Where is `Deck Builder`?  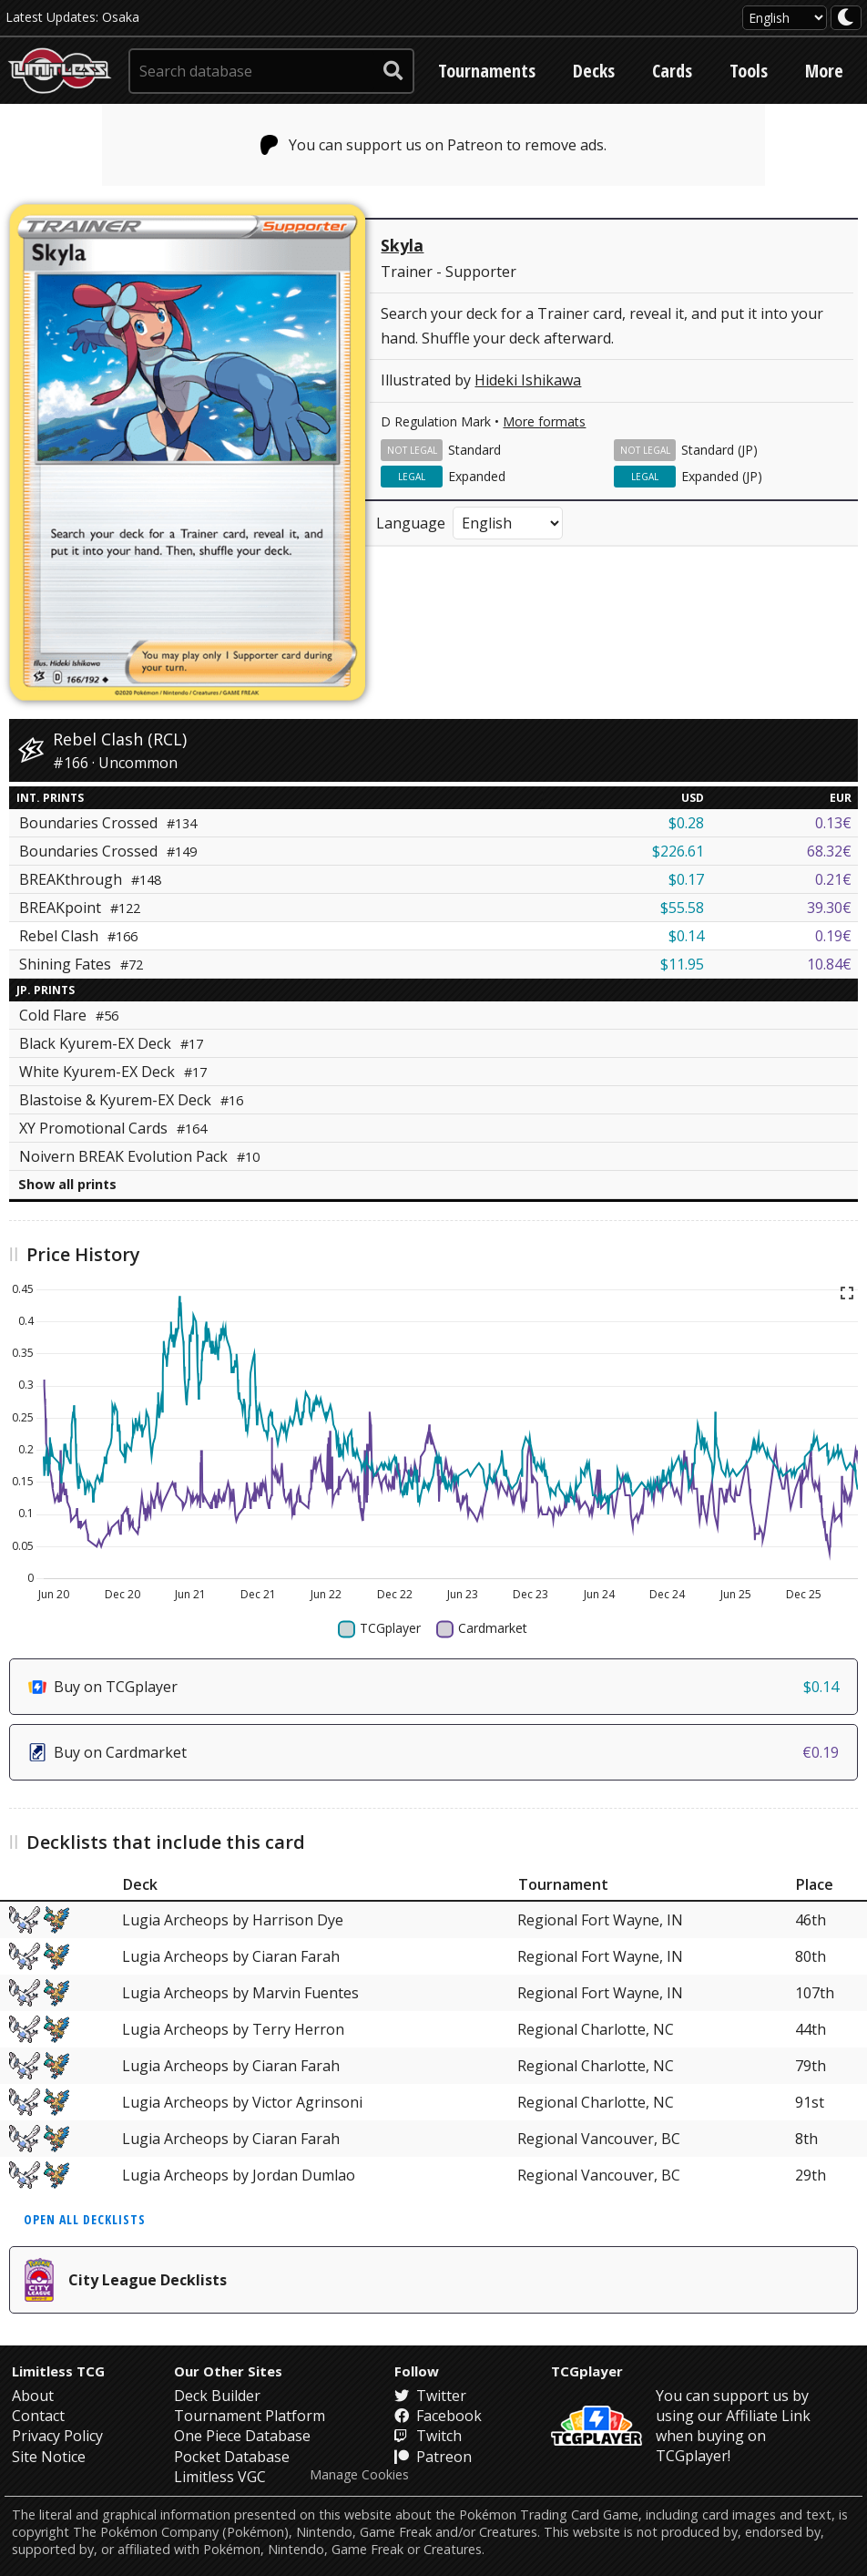
Deck Builder is located at coordinates (217, 2396).